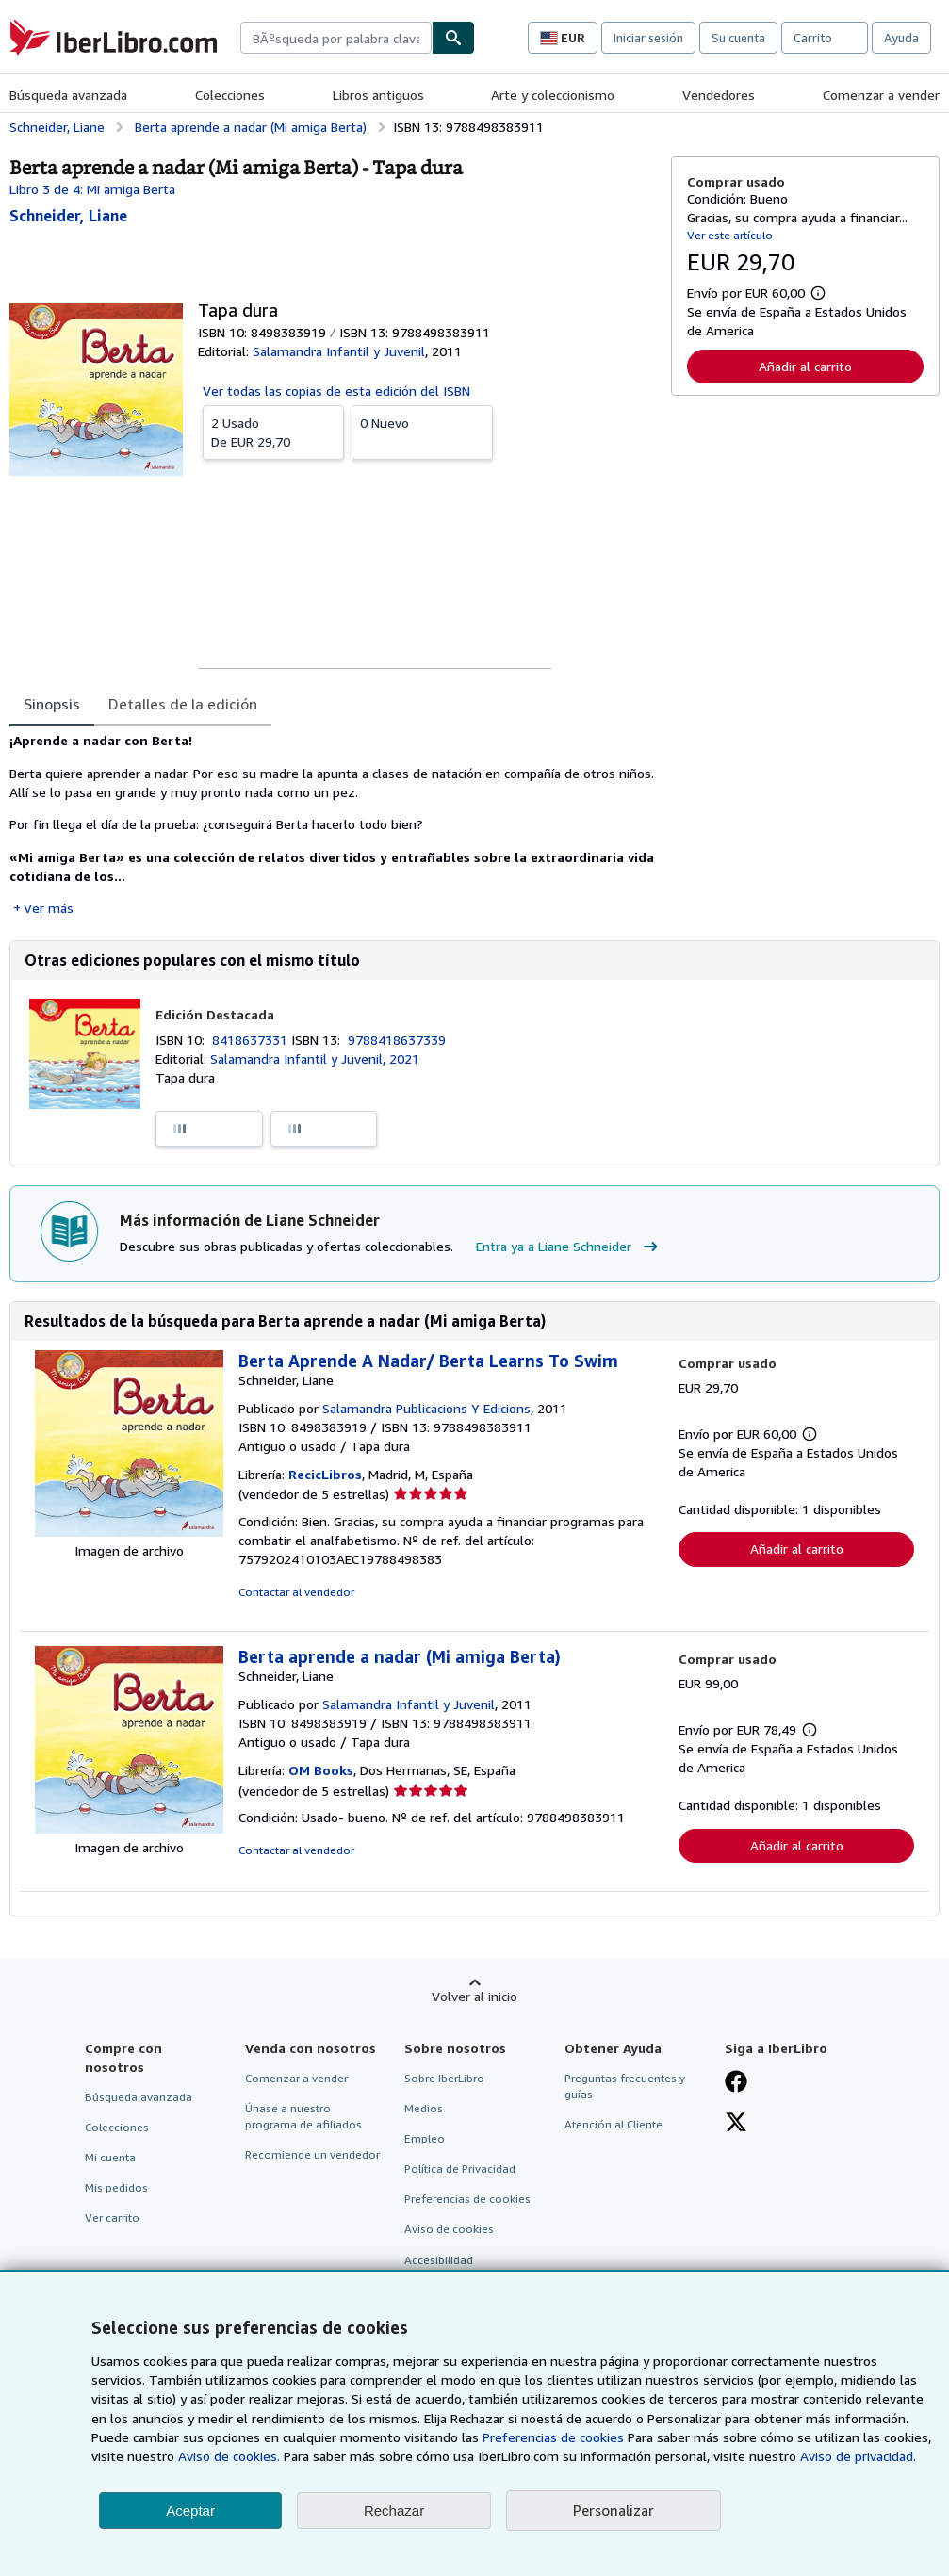 The image size is (949, 2576). Describe the element at coordinates (229, 2456) in the screenshot. I see `Aviso de cookies.` at that location.